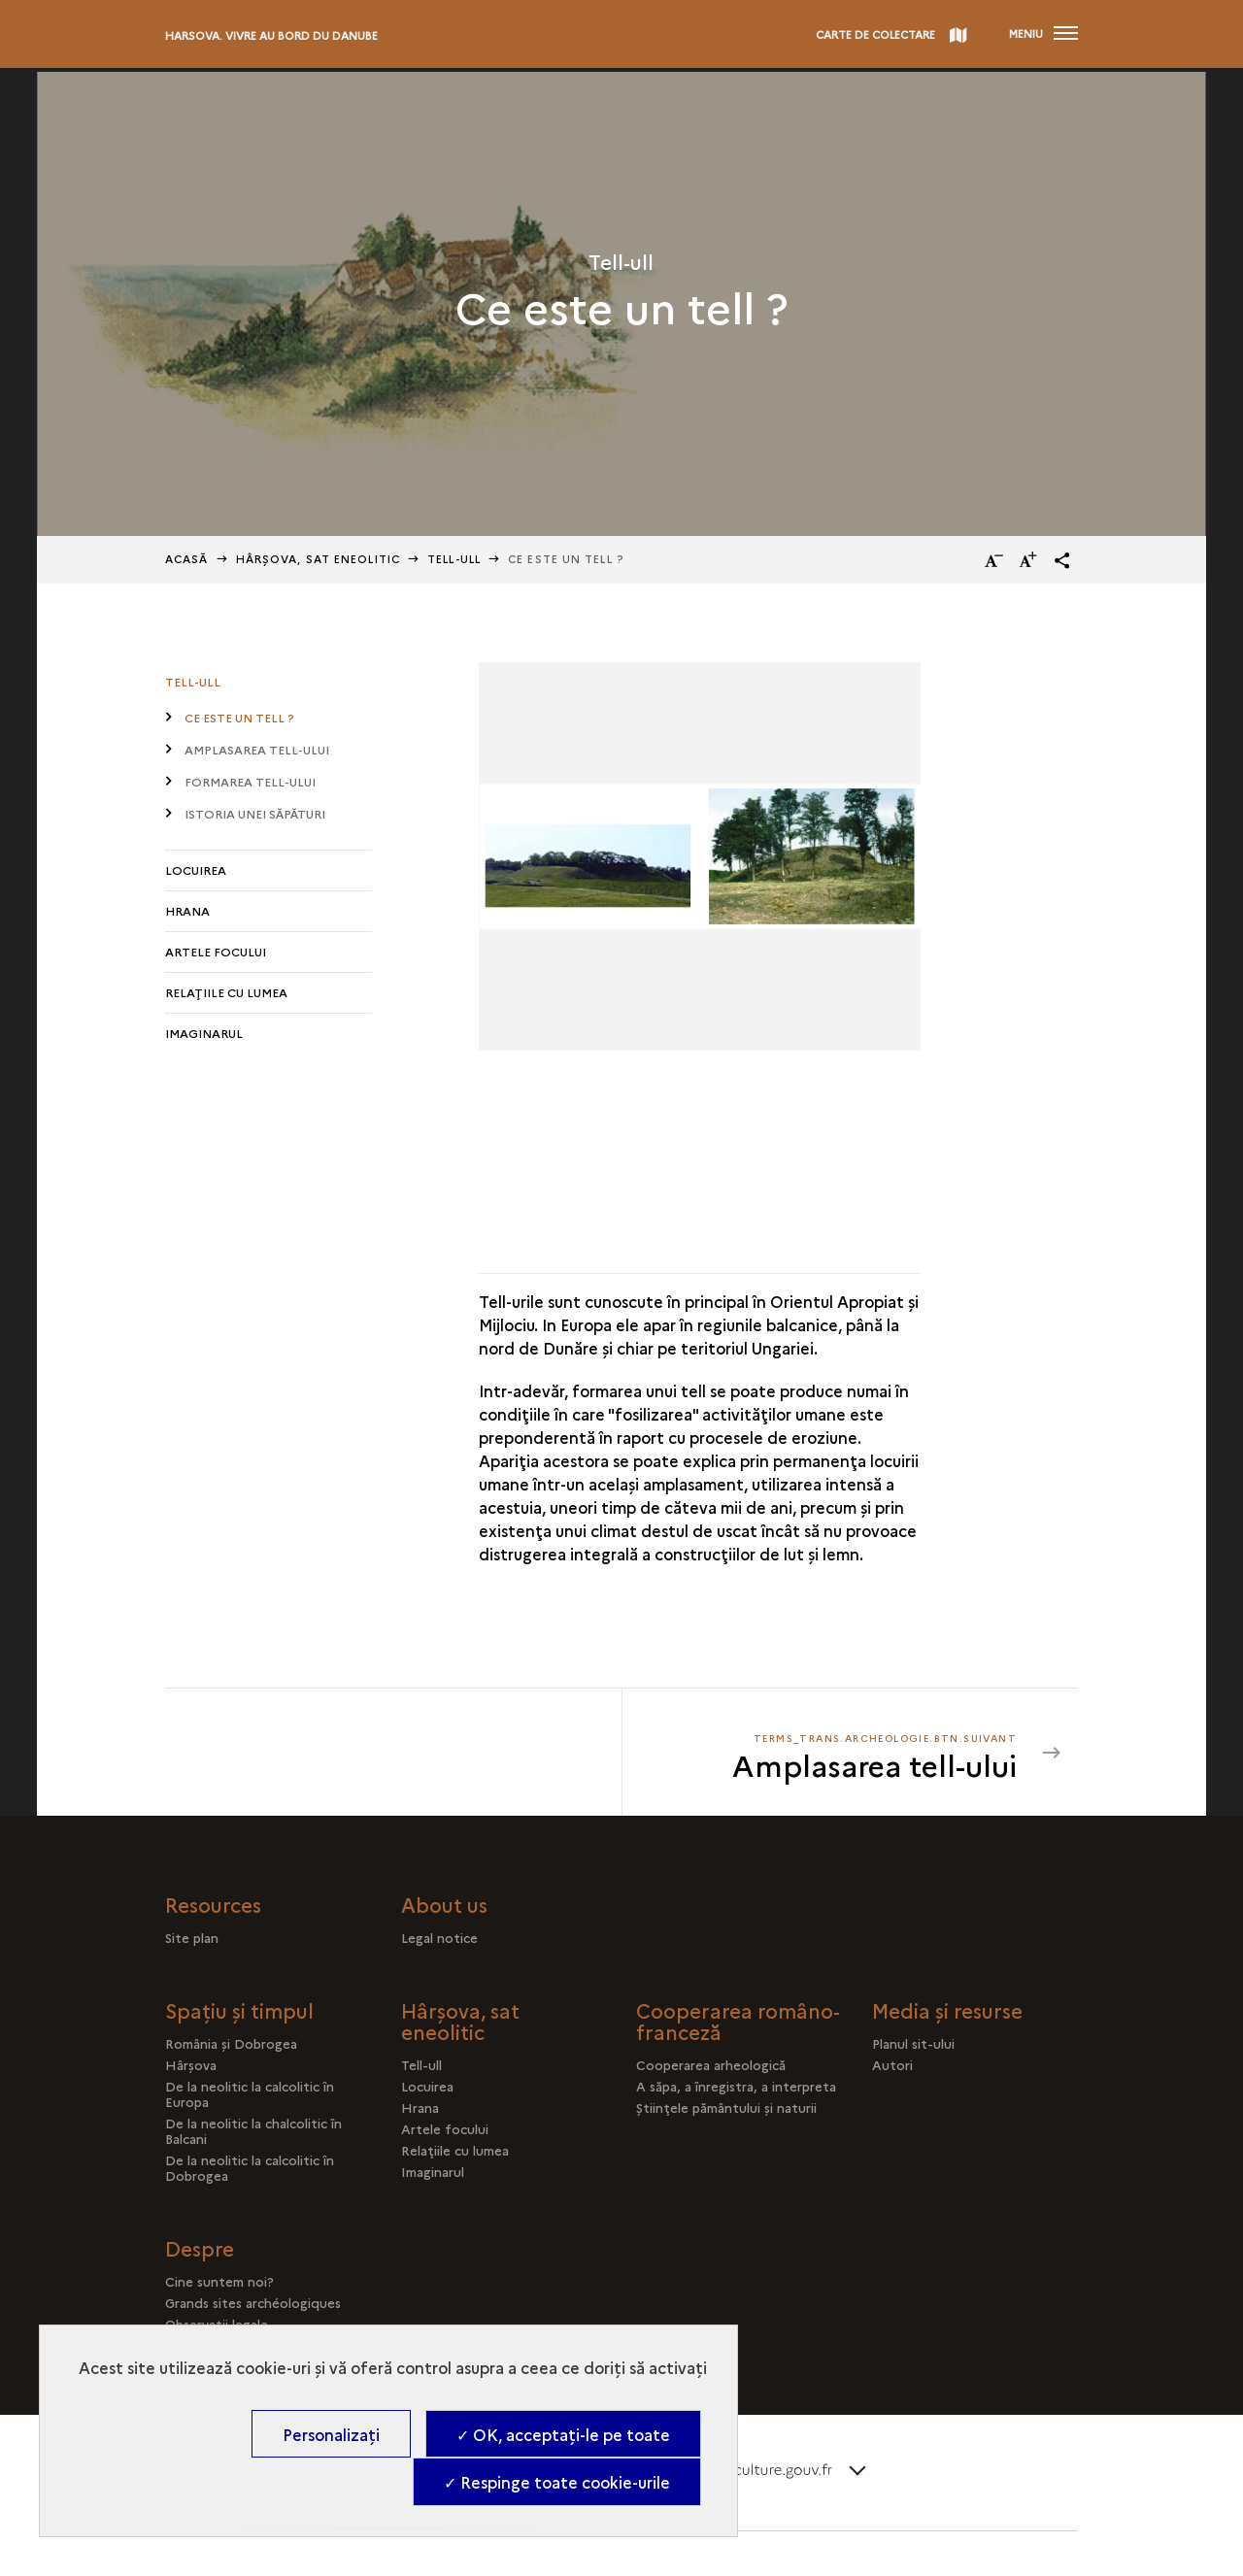 The width and height of the screenshot is (1243, 2576). I want to click on ✓ OK, acceptați-le pe toate, so click(563, 2434).